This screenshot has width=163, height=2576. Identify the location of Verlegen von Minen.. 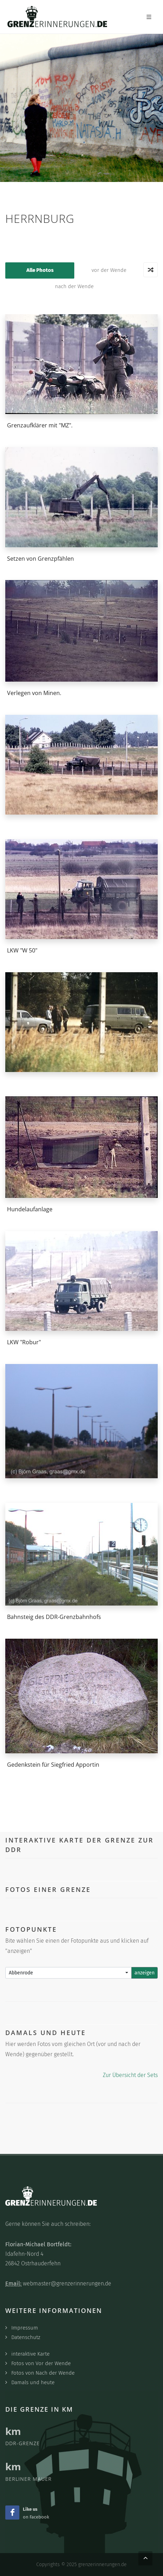
(34, 693).